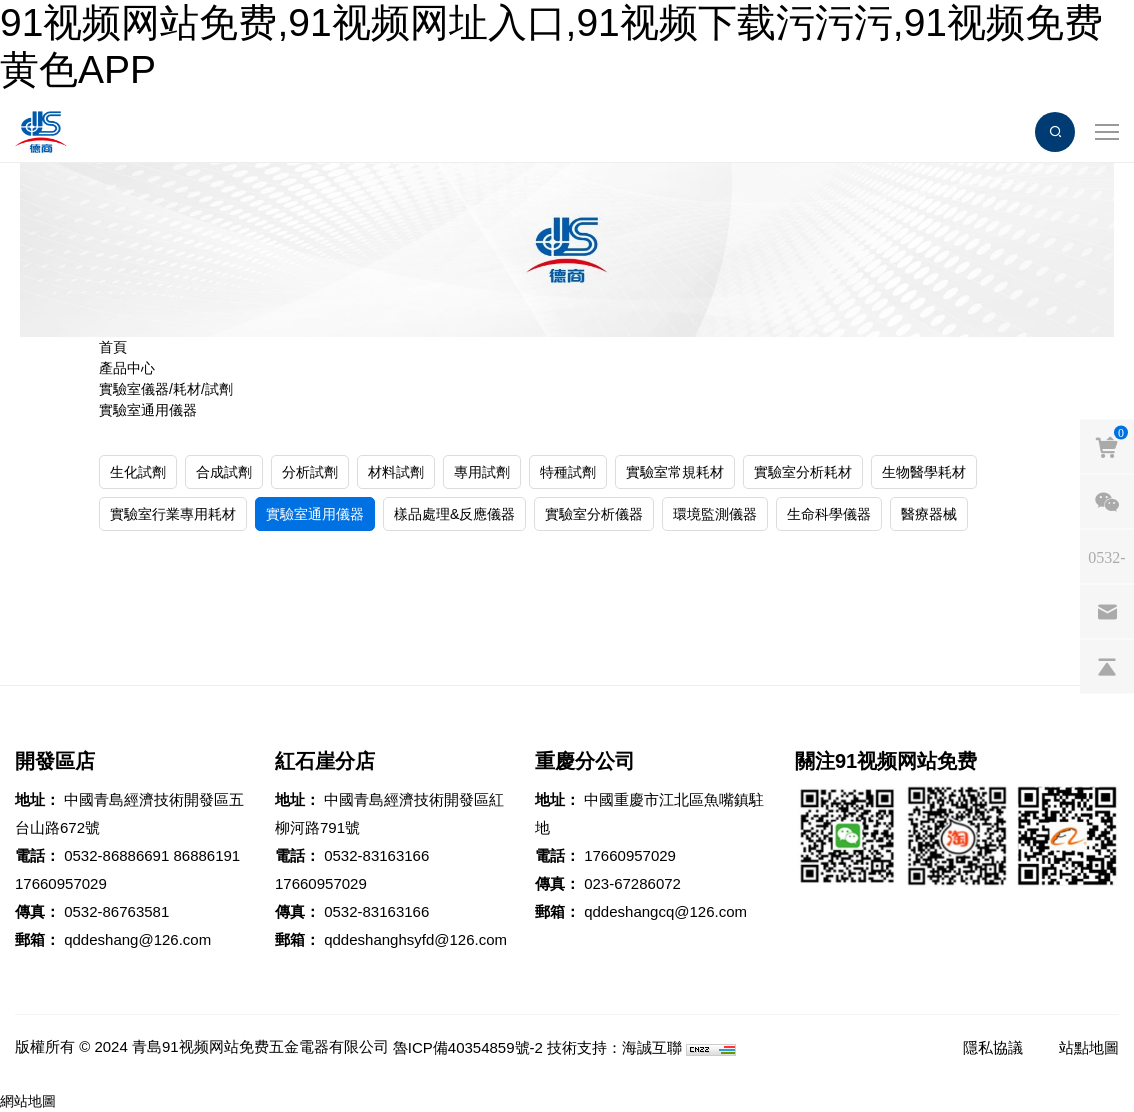  What do you see at coordinates (148, 410) in the screenshot?
I see `實驗室通用儀器` at bounding box center [148, 410].